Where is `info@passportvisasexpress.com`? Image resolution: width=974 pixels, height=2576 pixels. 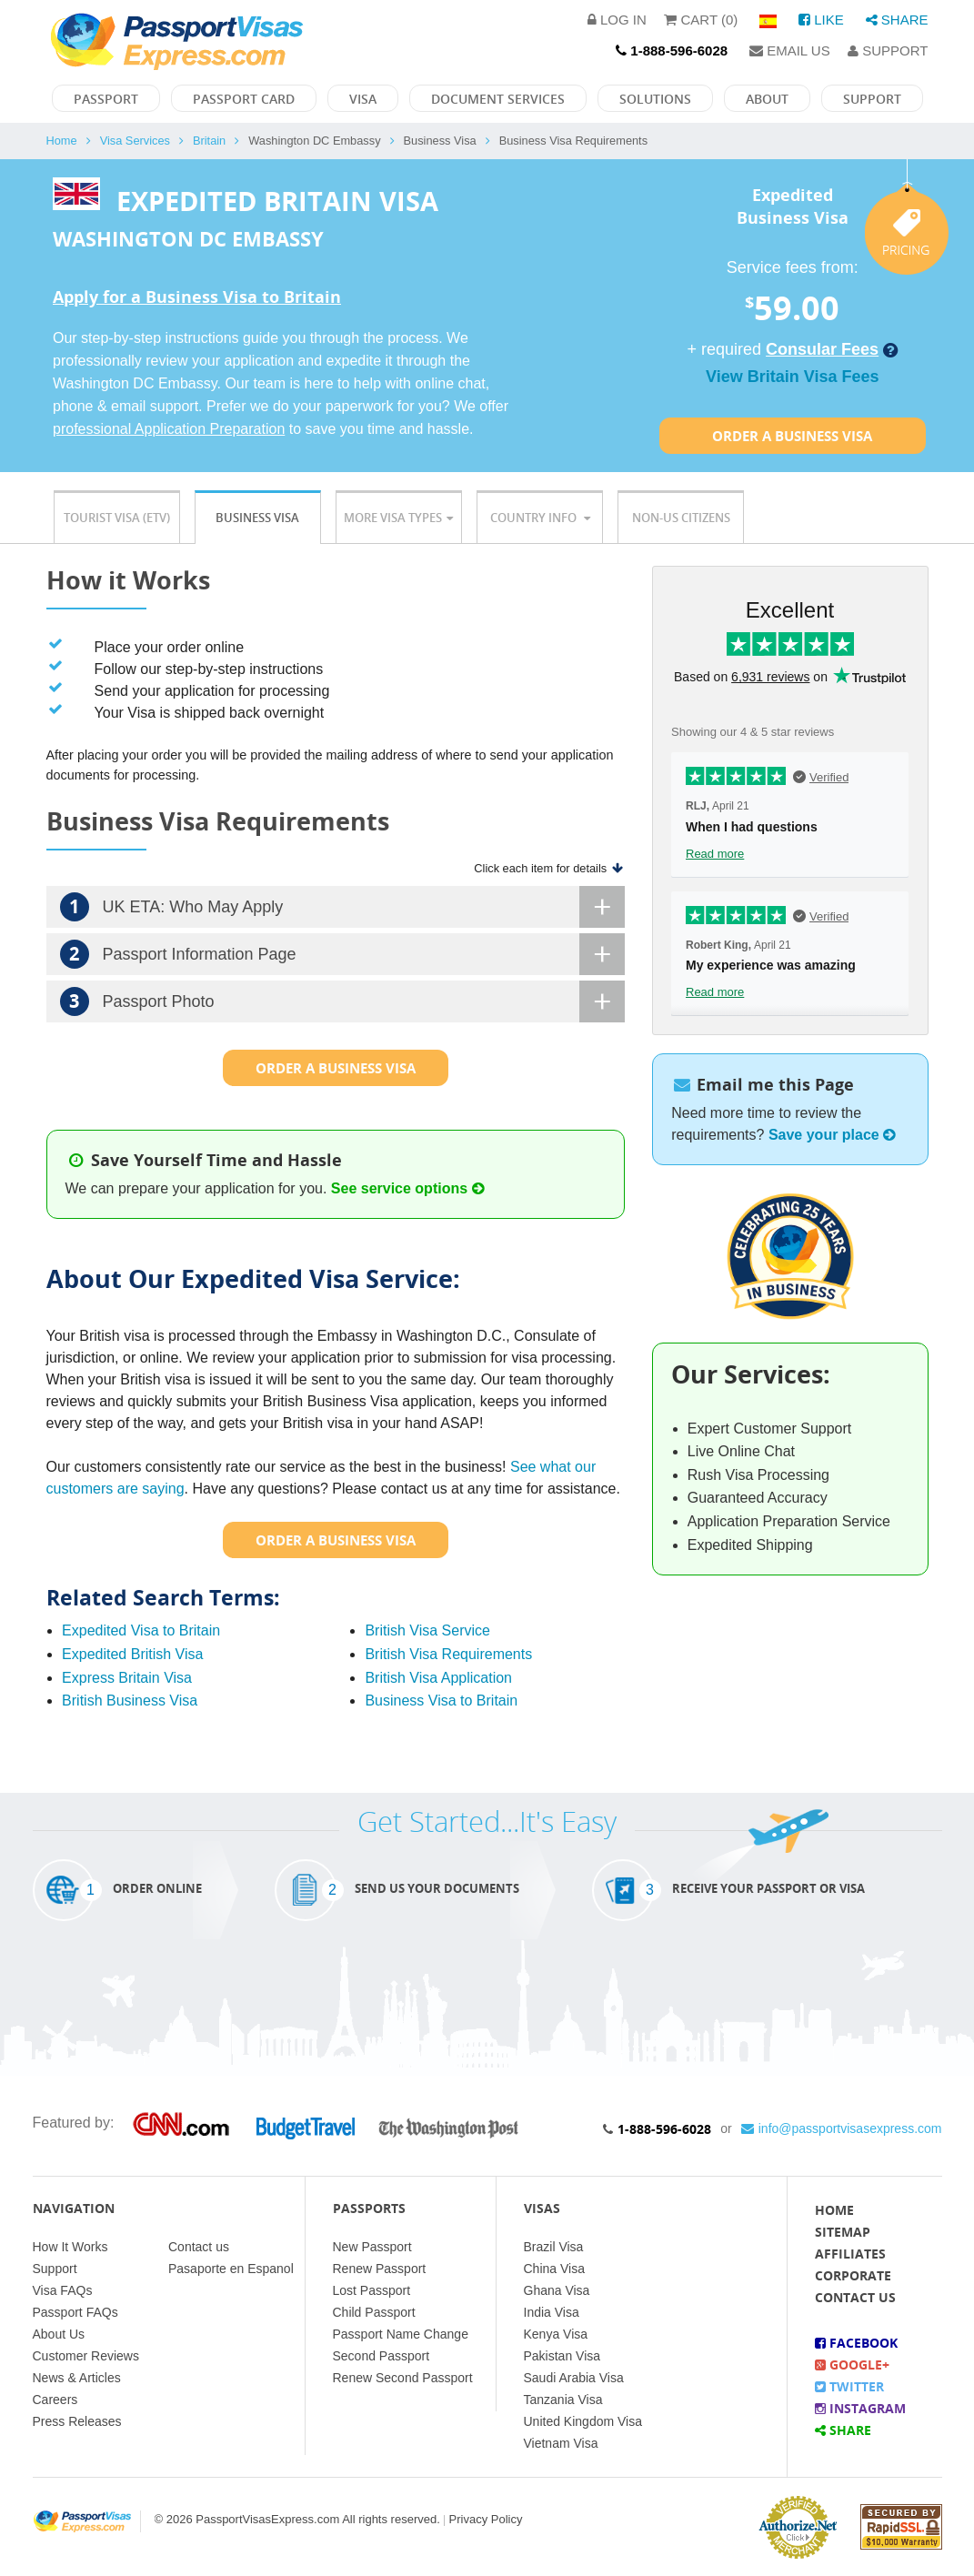 info@passportvisasexpress.com is located at coordinates (841, 2128).